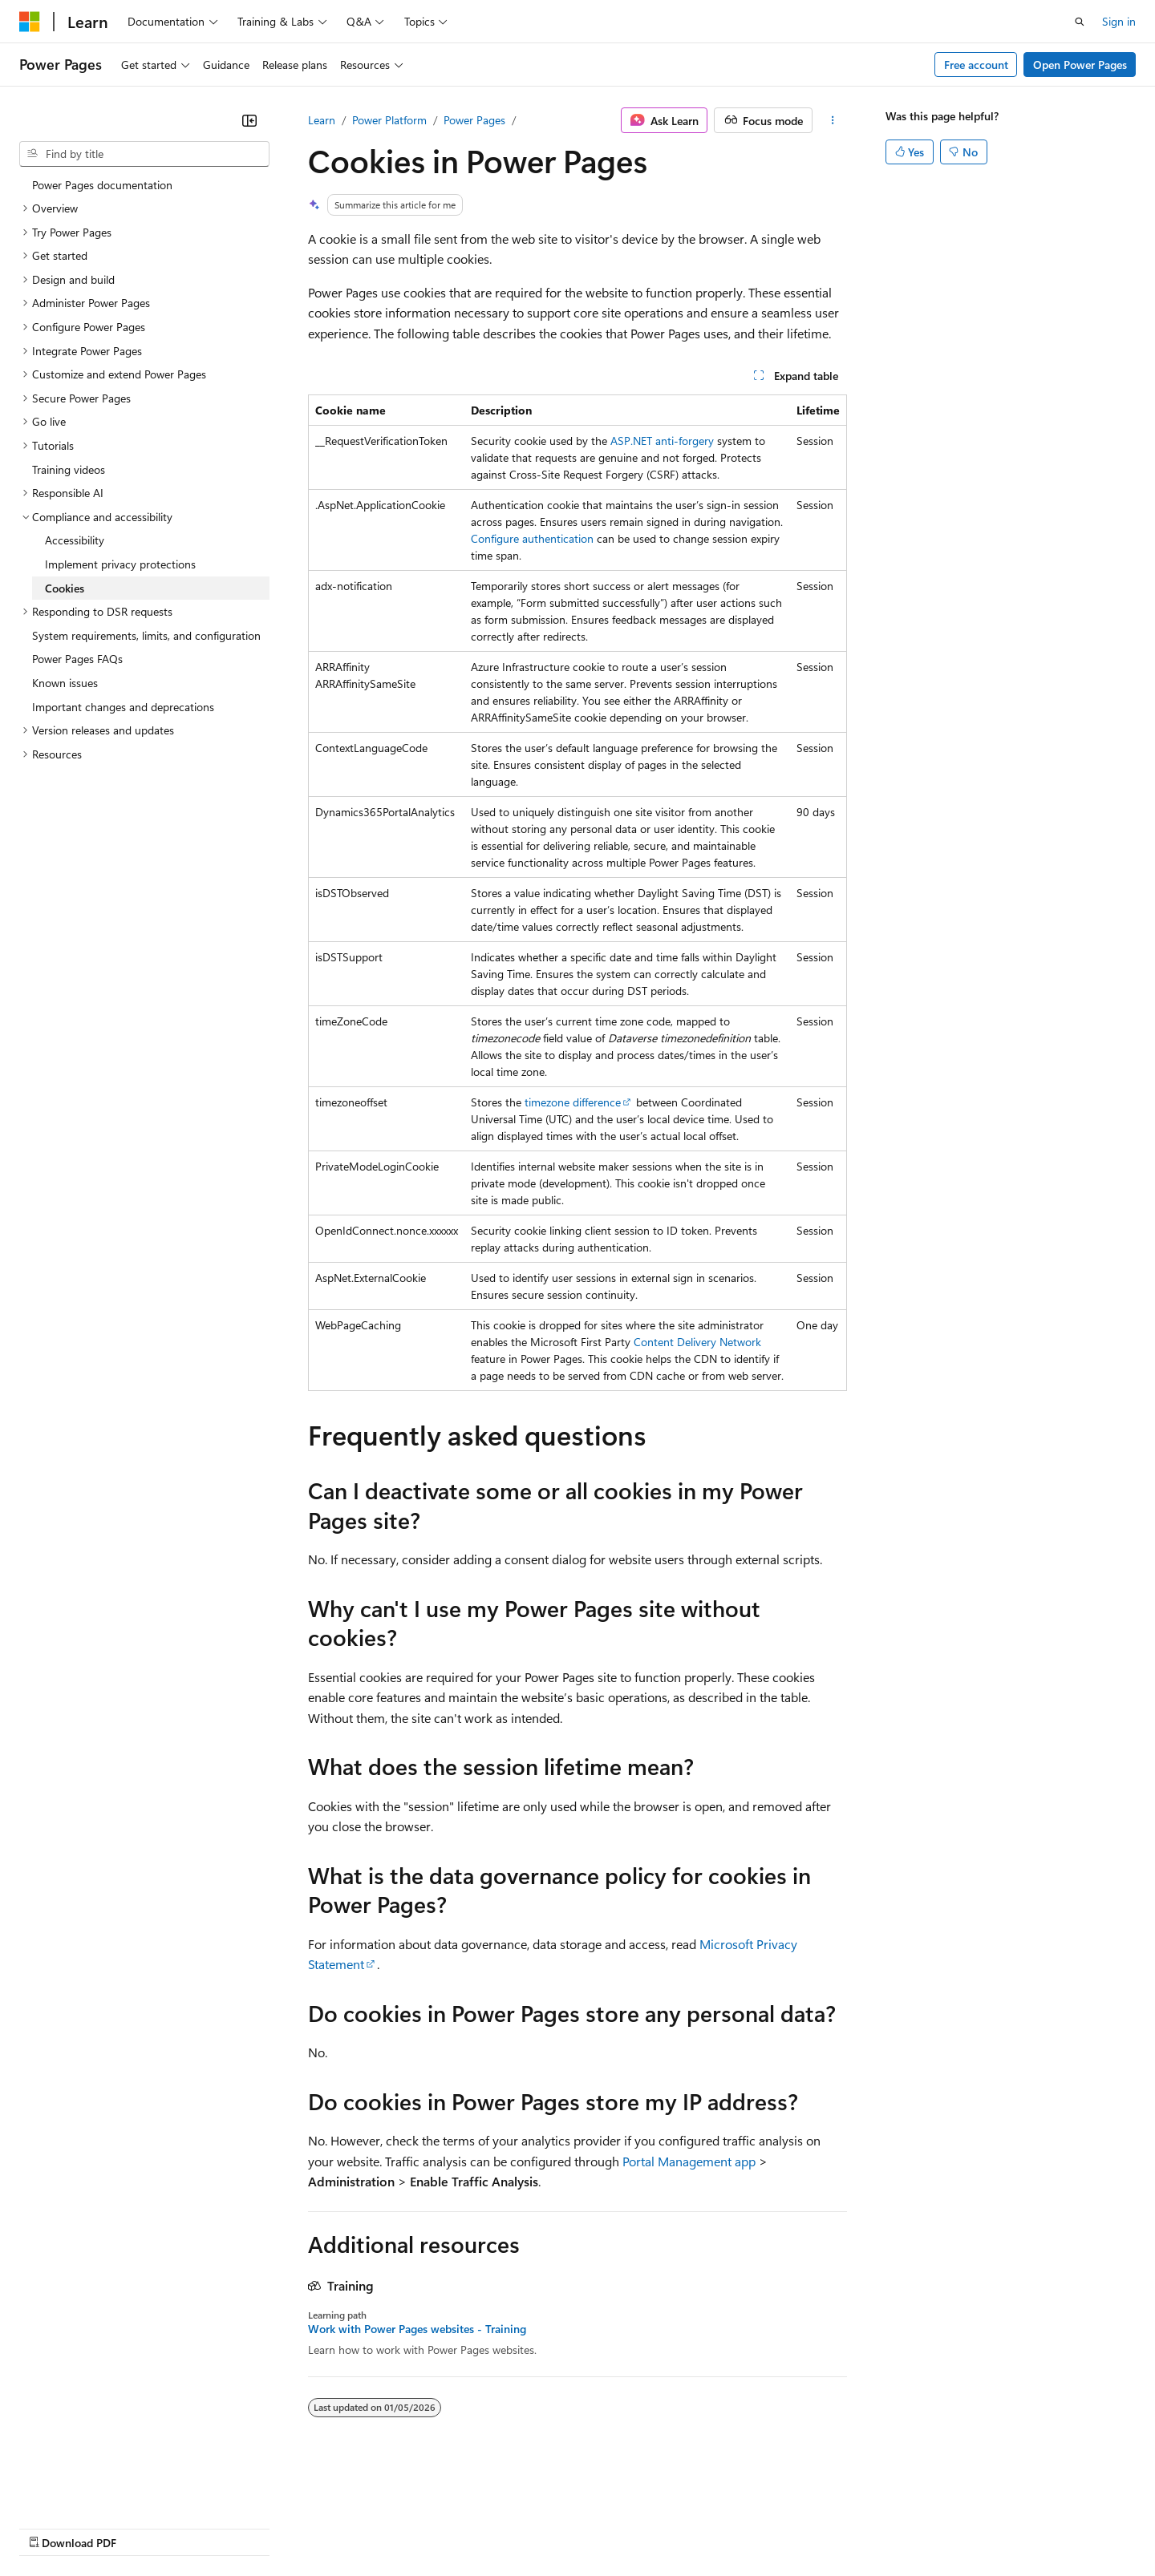  I want to click on [Collapse], so click(249, 120).